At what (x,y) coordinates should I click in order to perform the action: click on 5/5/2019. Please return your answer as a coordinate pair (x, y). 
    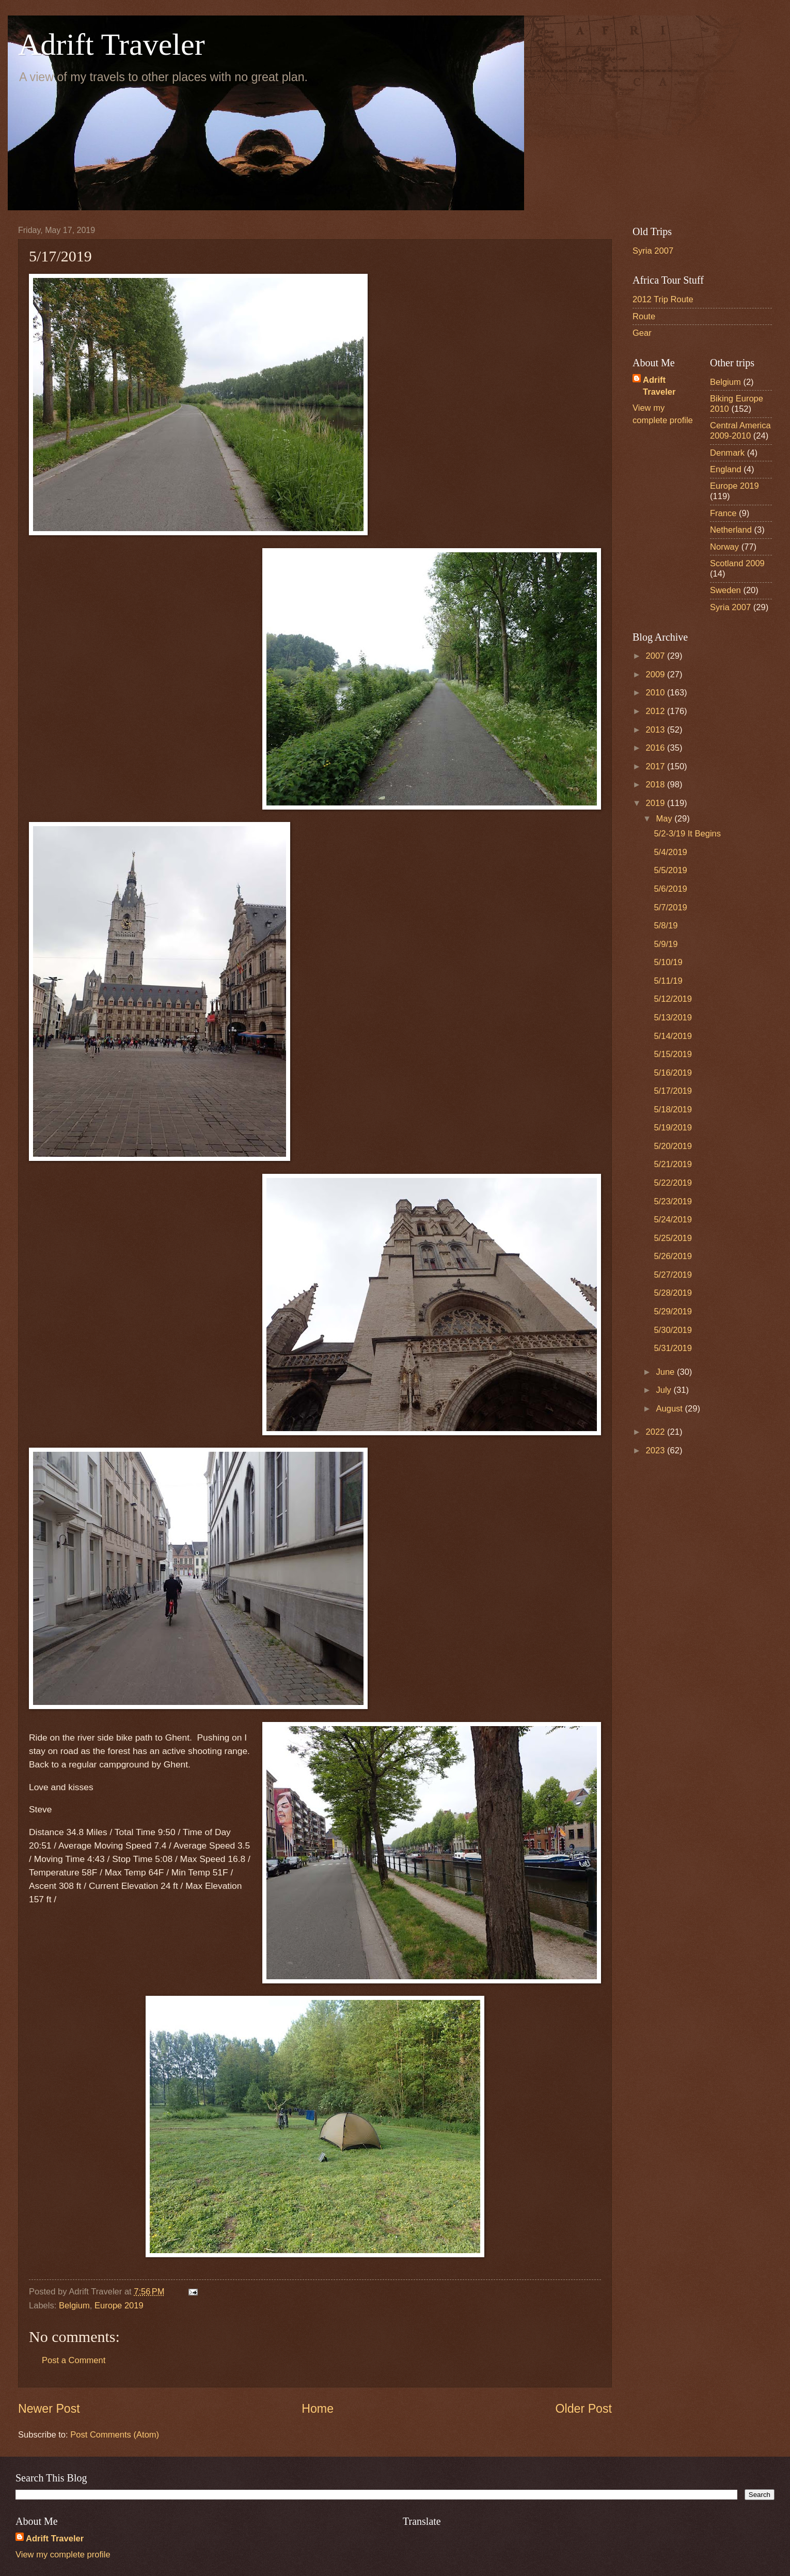
    Looking at the image, I should click on (670, 870).